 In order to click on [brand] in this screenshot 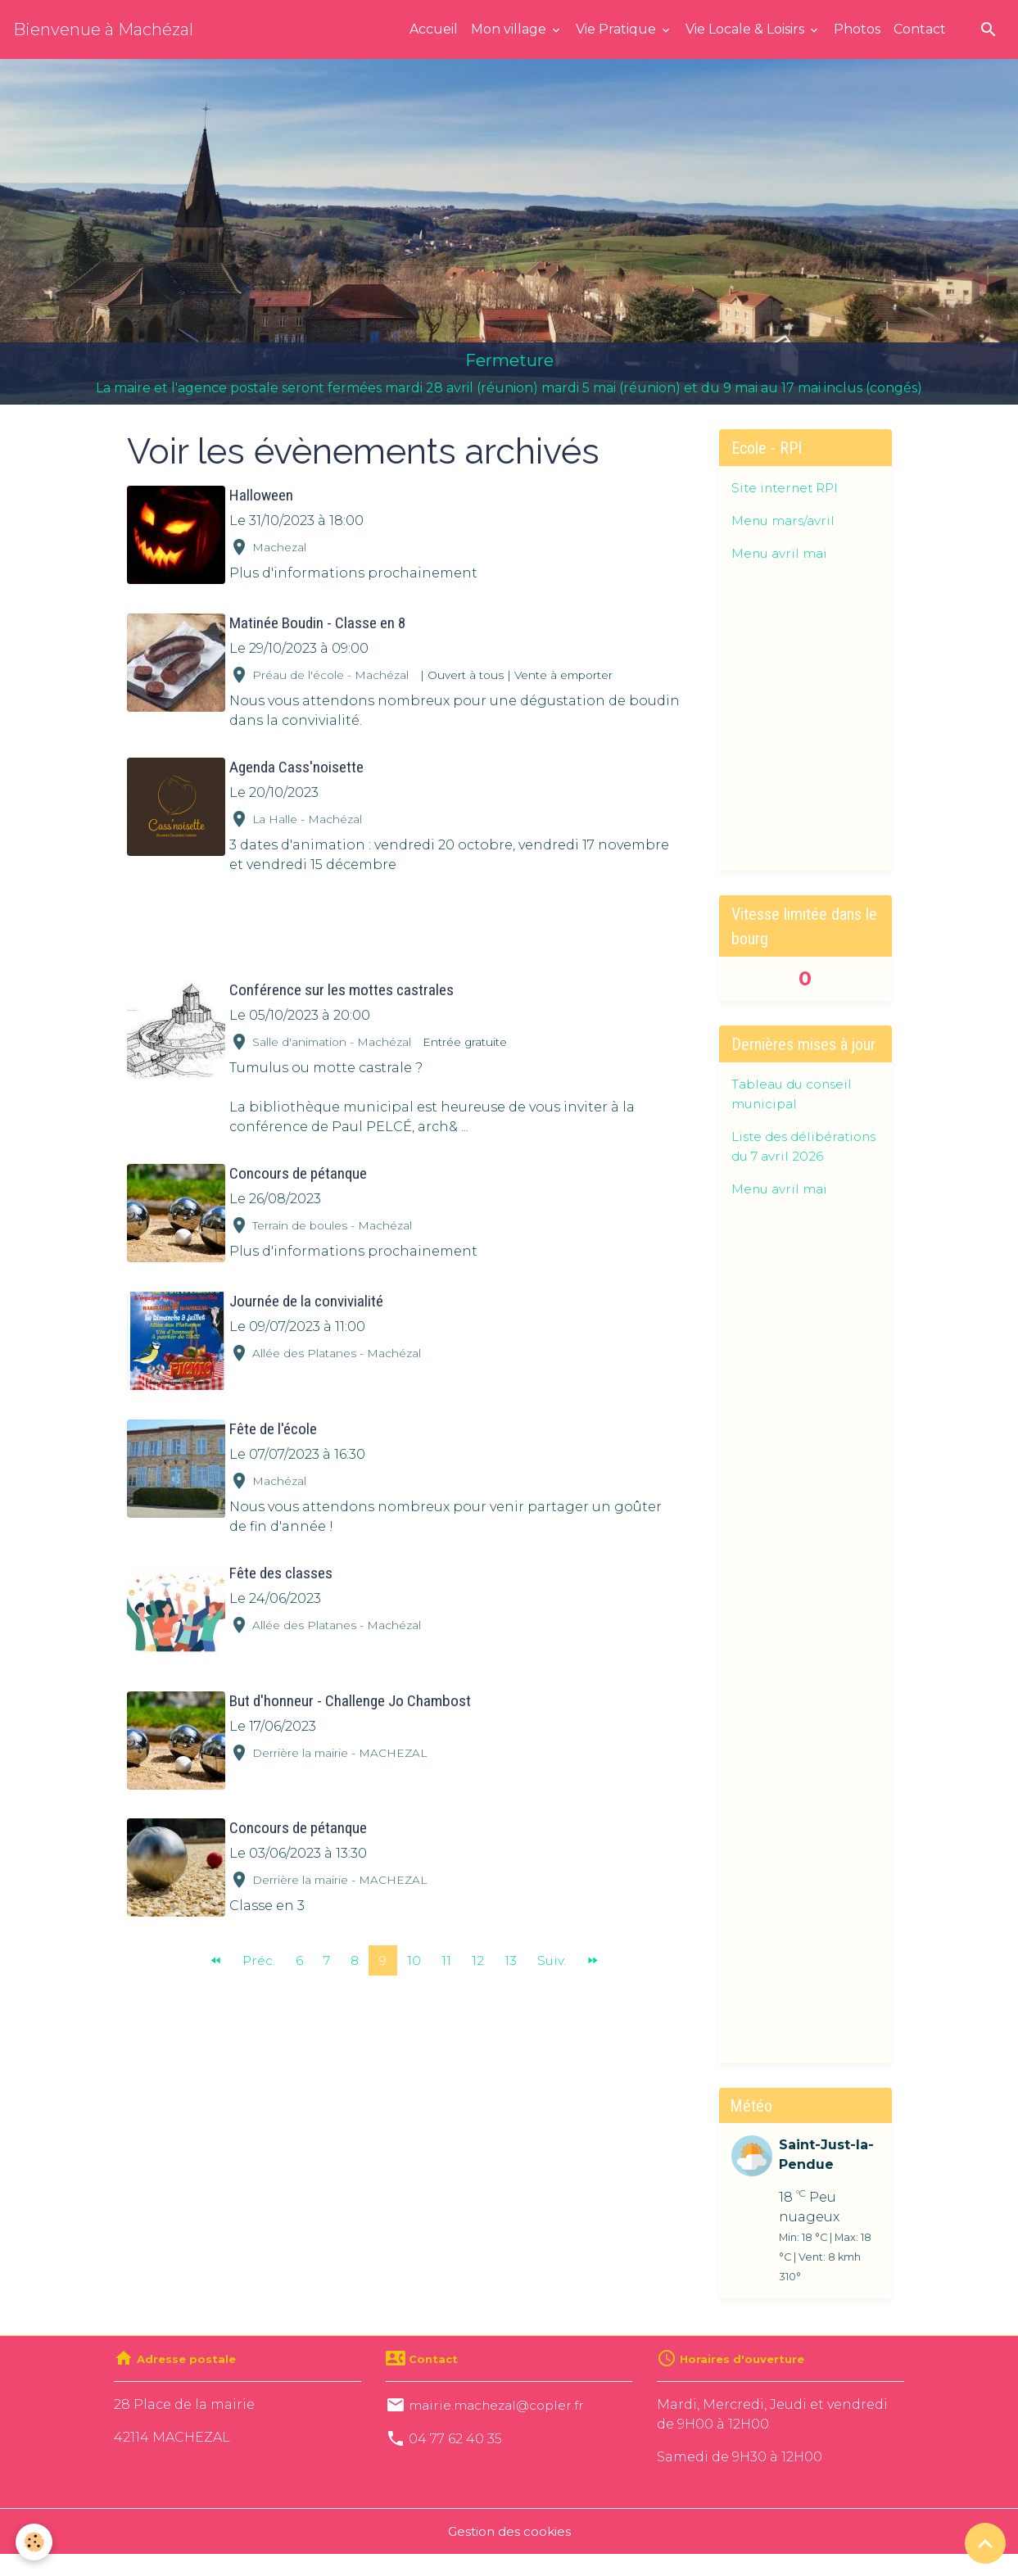, I will do `click(103, 29)`.